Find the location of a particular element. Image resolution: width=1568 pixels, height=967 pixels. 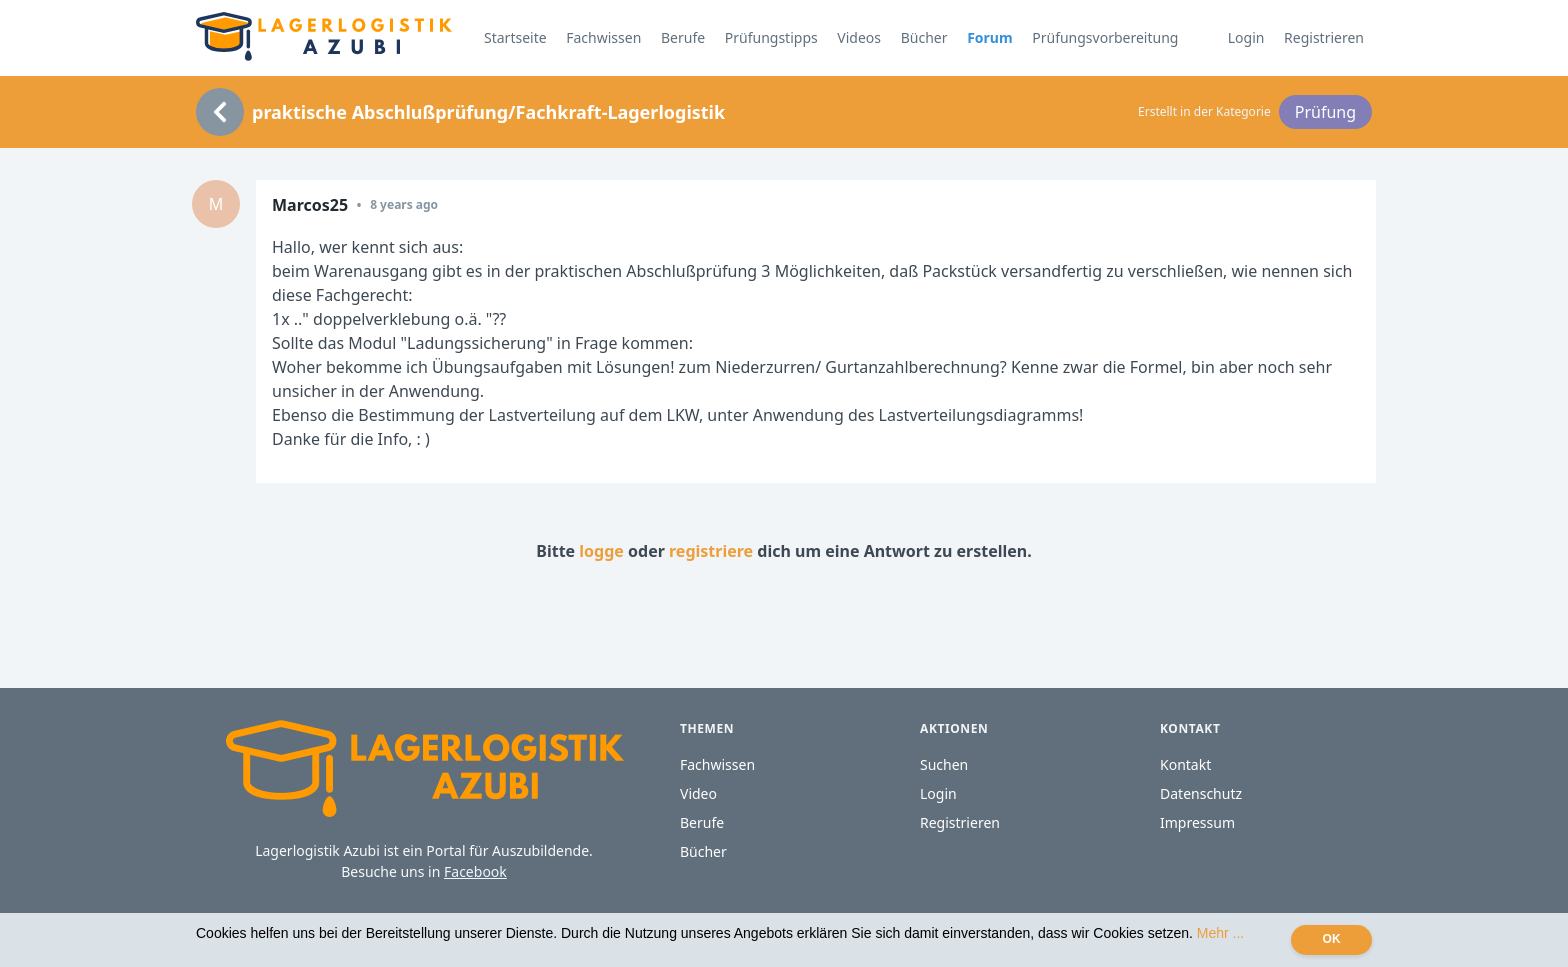

Registrieren is located at coordinates (1324, 37).